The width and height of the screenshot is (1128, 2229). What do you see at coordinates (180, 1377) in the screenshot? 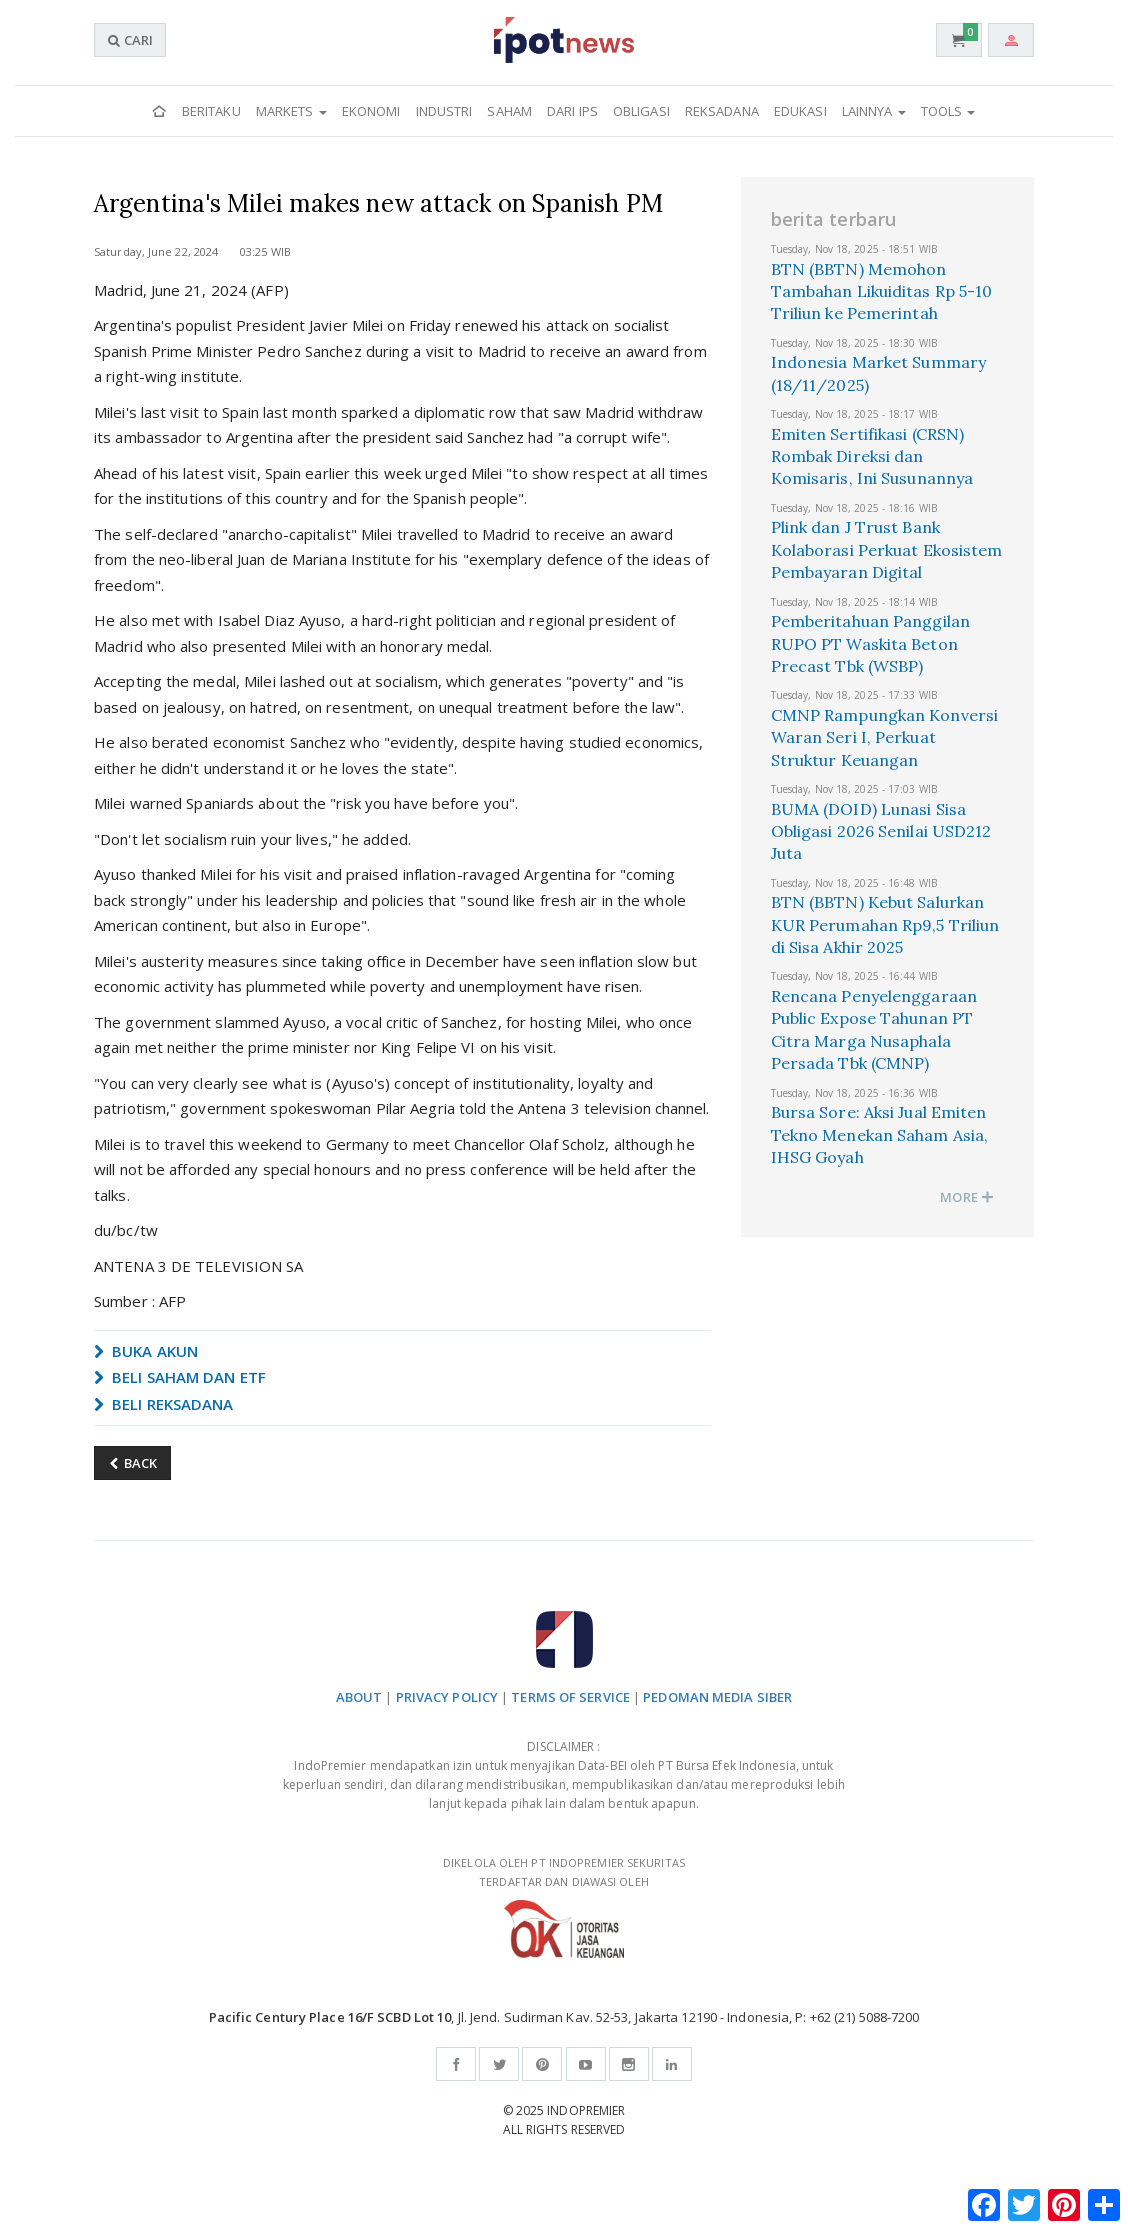
I see `BELI SAHAM DAN ETF` at bounding box center [180, 1377].